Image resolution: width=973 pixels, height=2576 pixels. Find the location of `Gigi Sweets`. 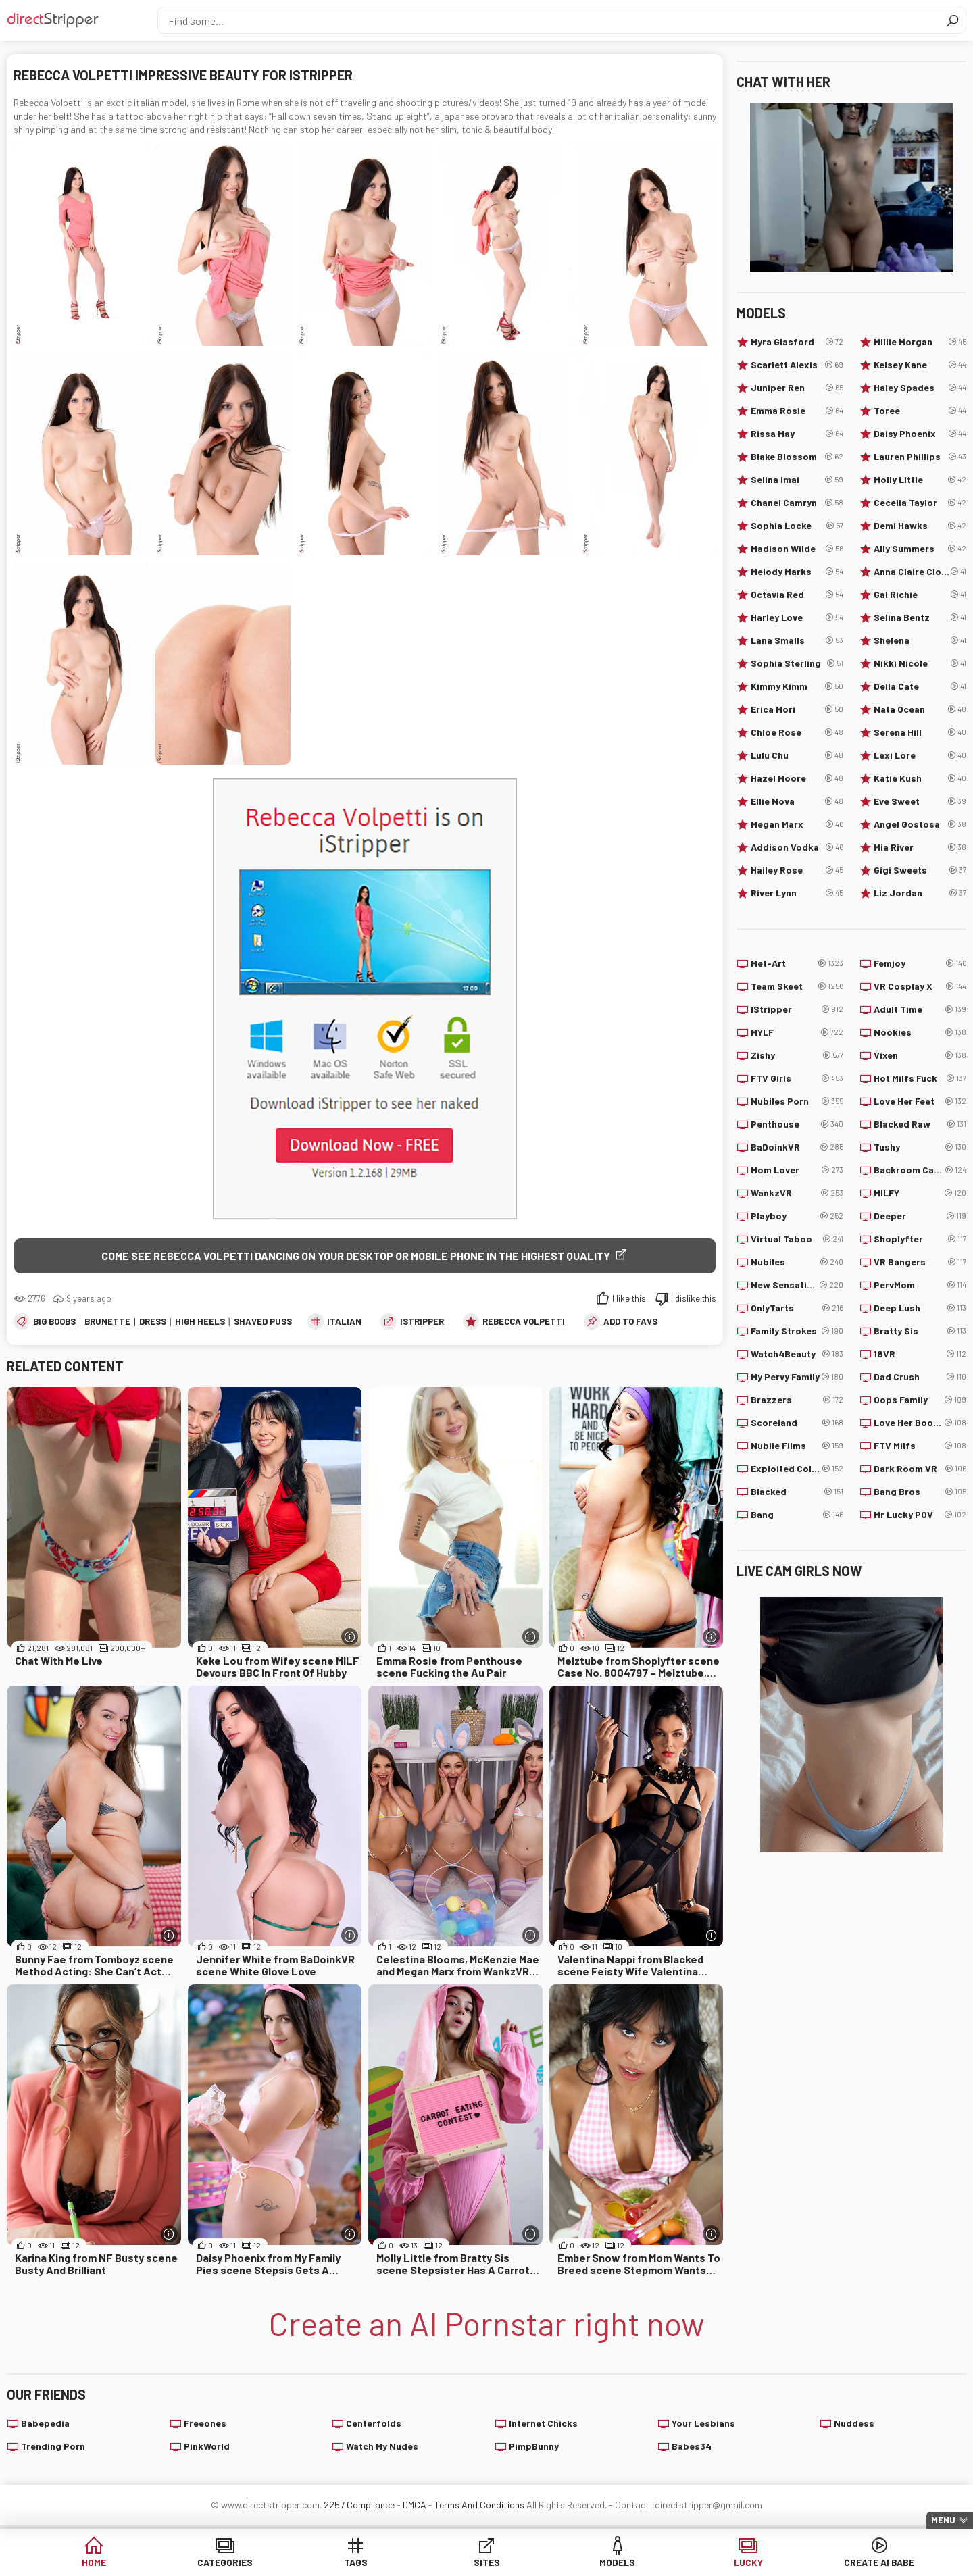

Gigi Sweets is located at coordinates (920, 870).